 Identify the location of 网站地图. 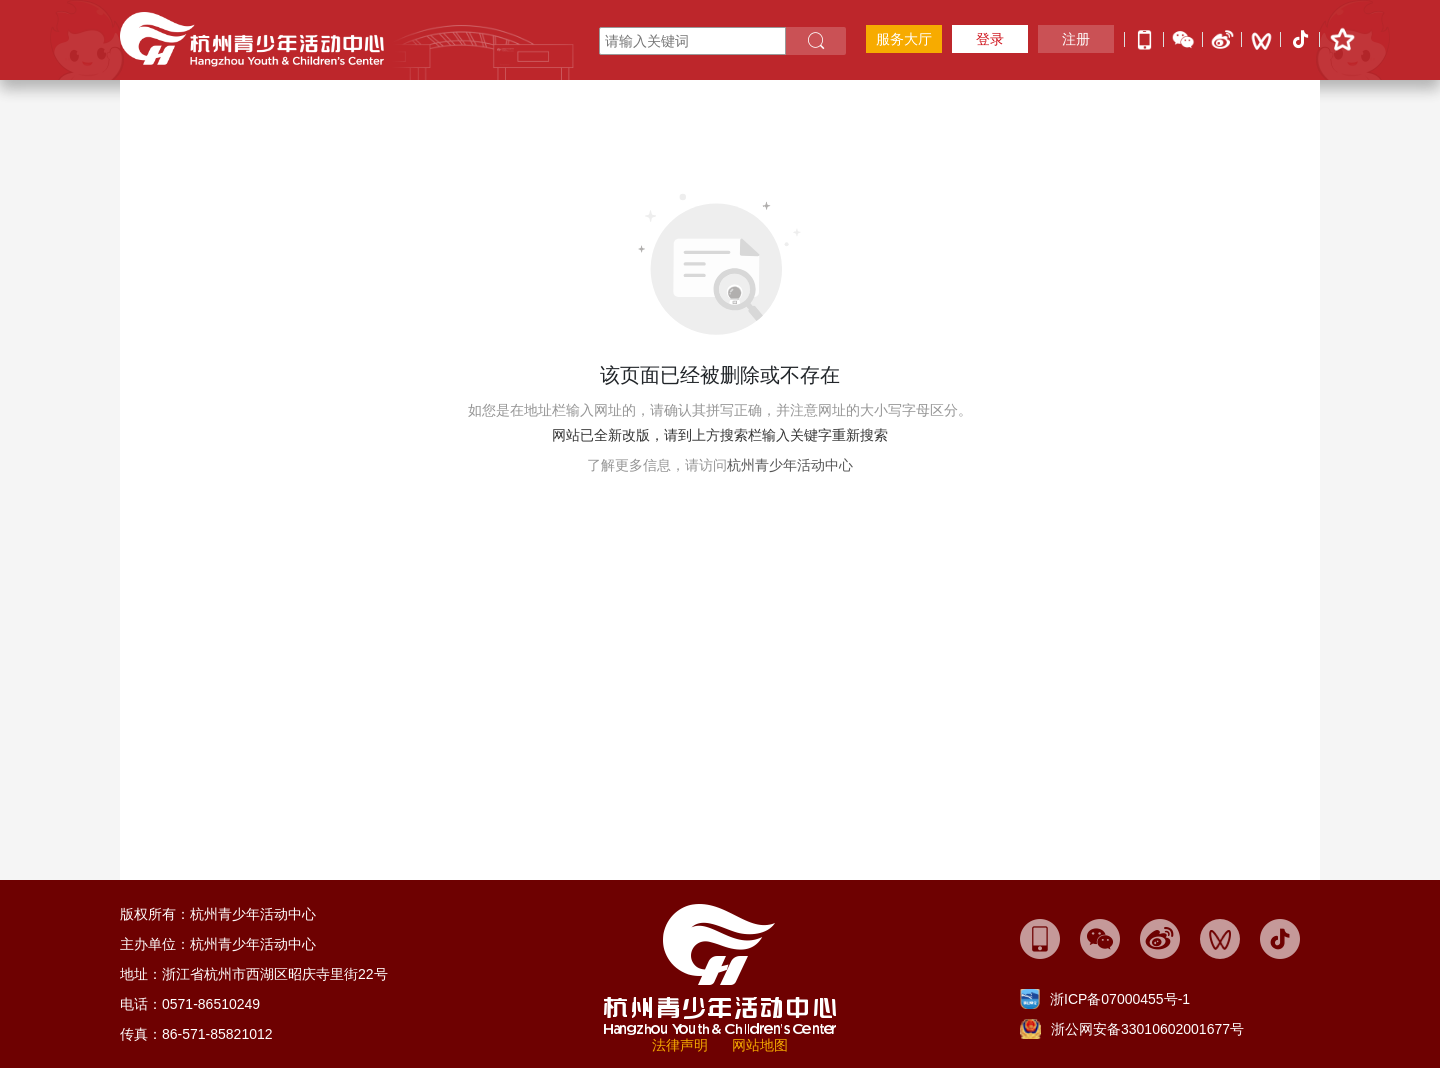
(760, 1045).